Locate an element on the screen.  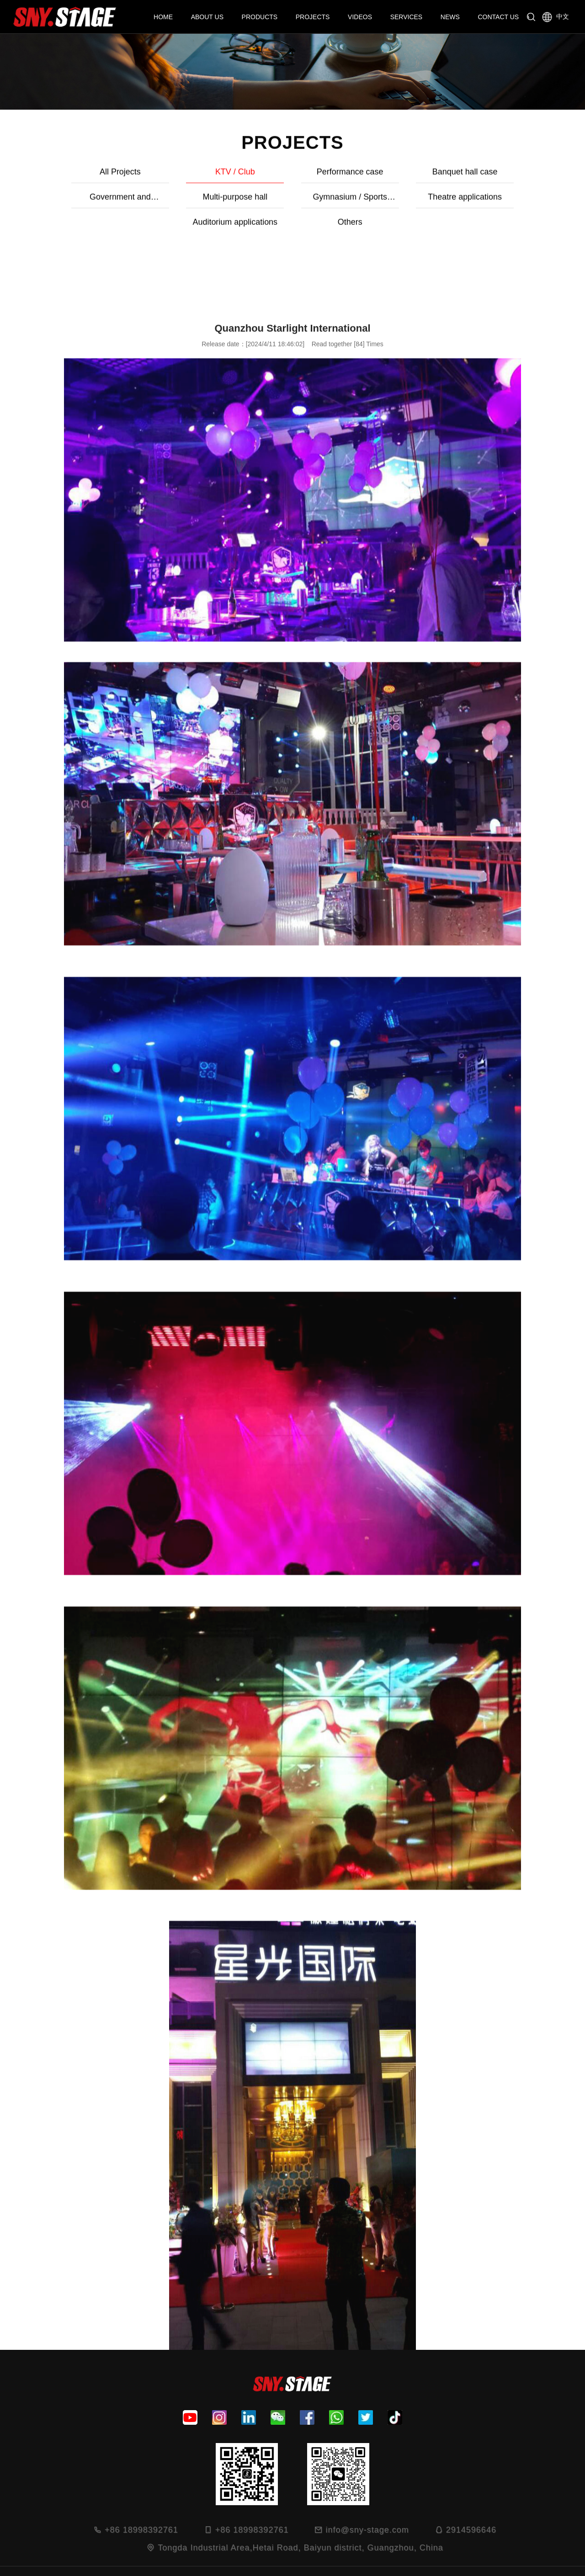
Auditorium applications is located at coordinates (405, 199).